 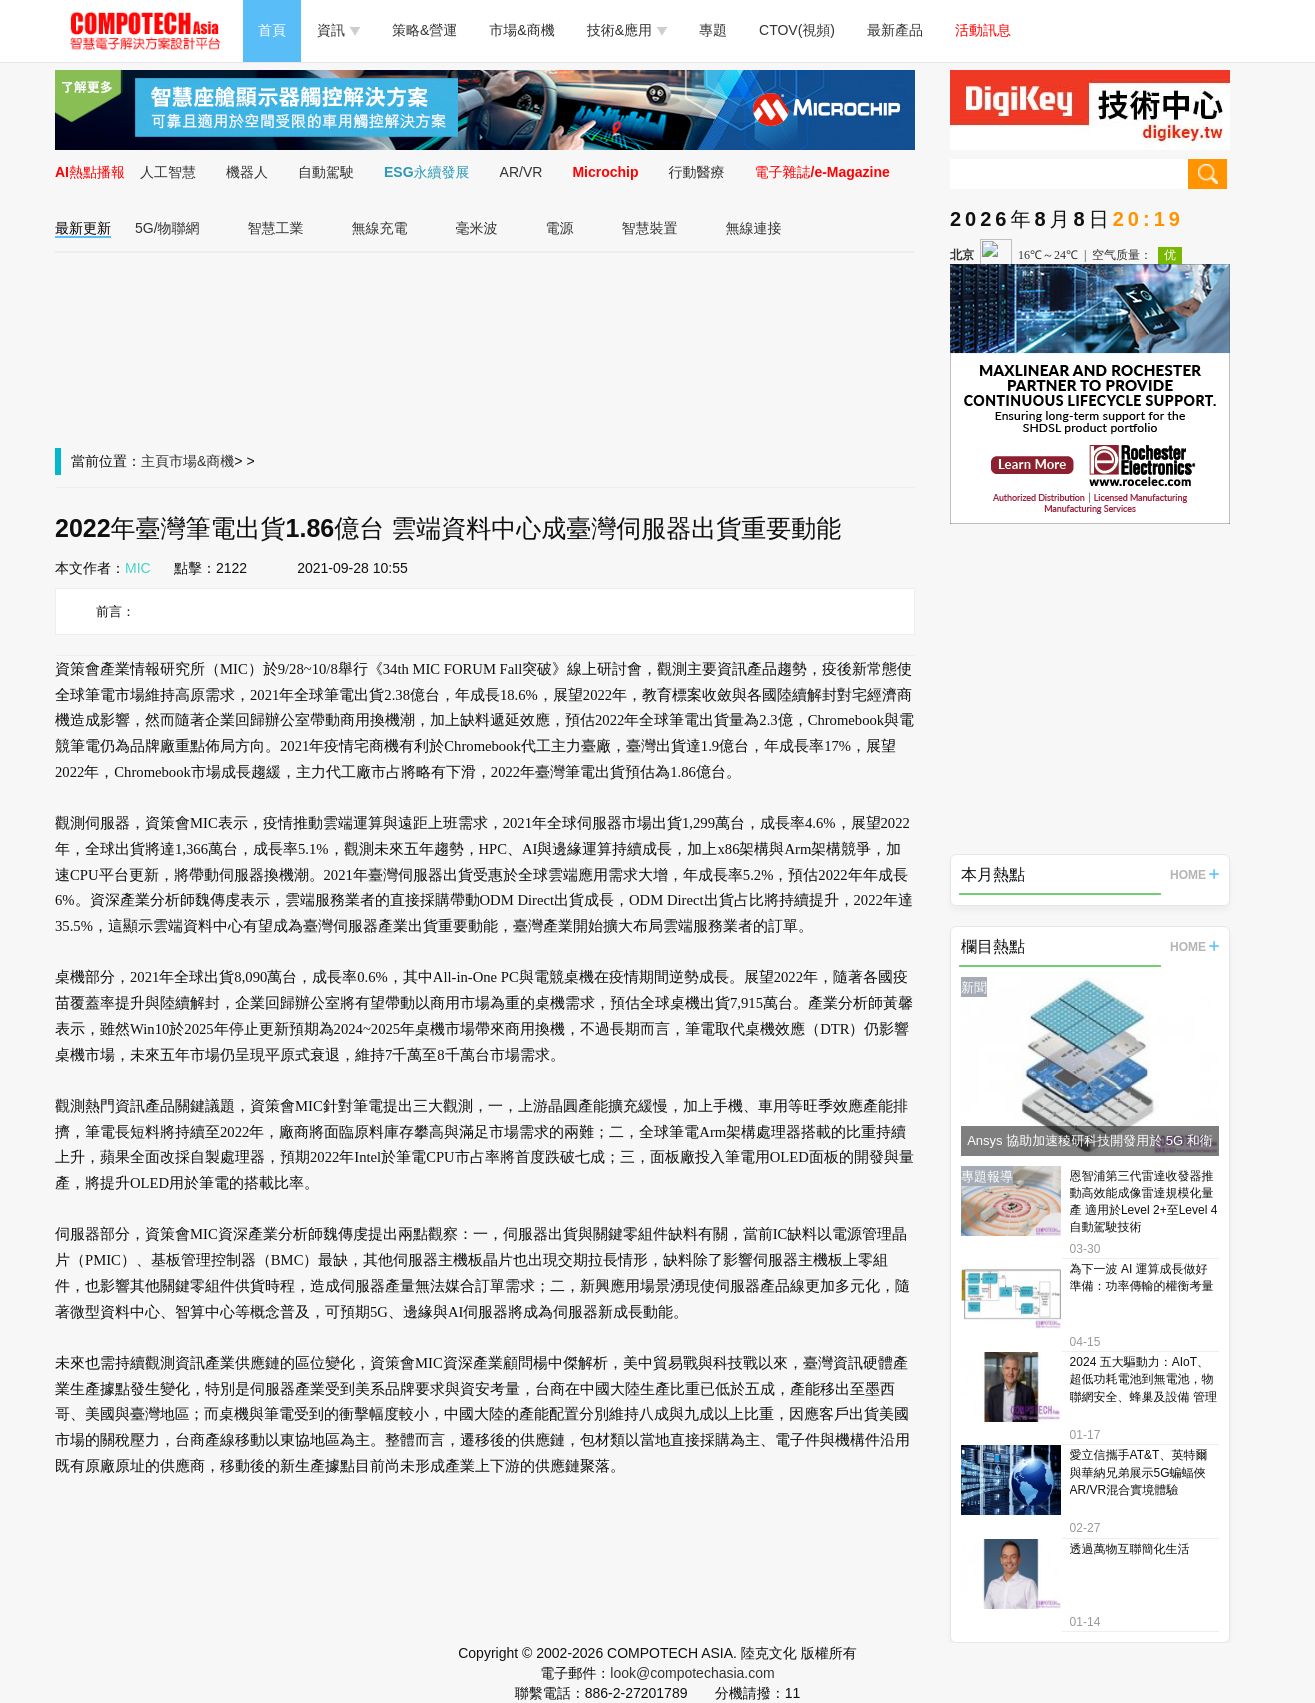 I want to click on 人工智慧, so click(x=168, y=172).